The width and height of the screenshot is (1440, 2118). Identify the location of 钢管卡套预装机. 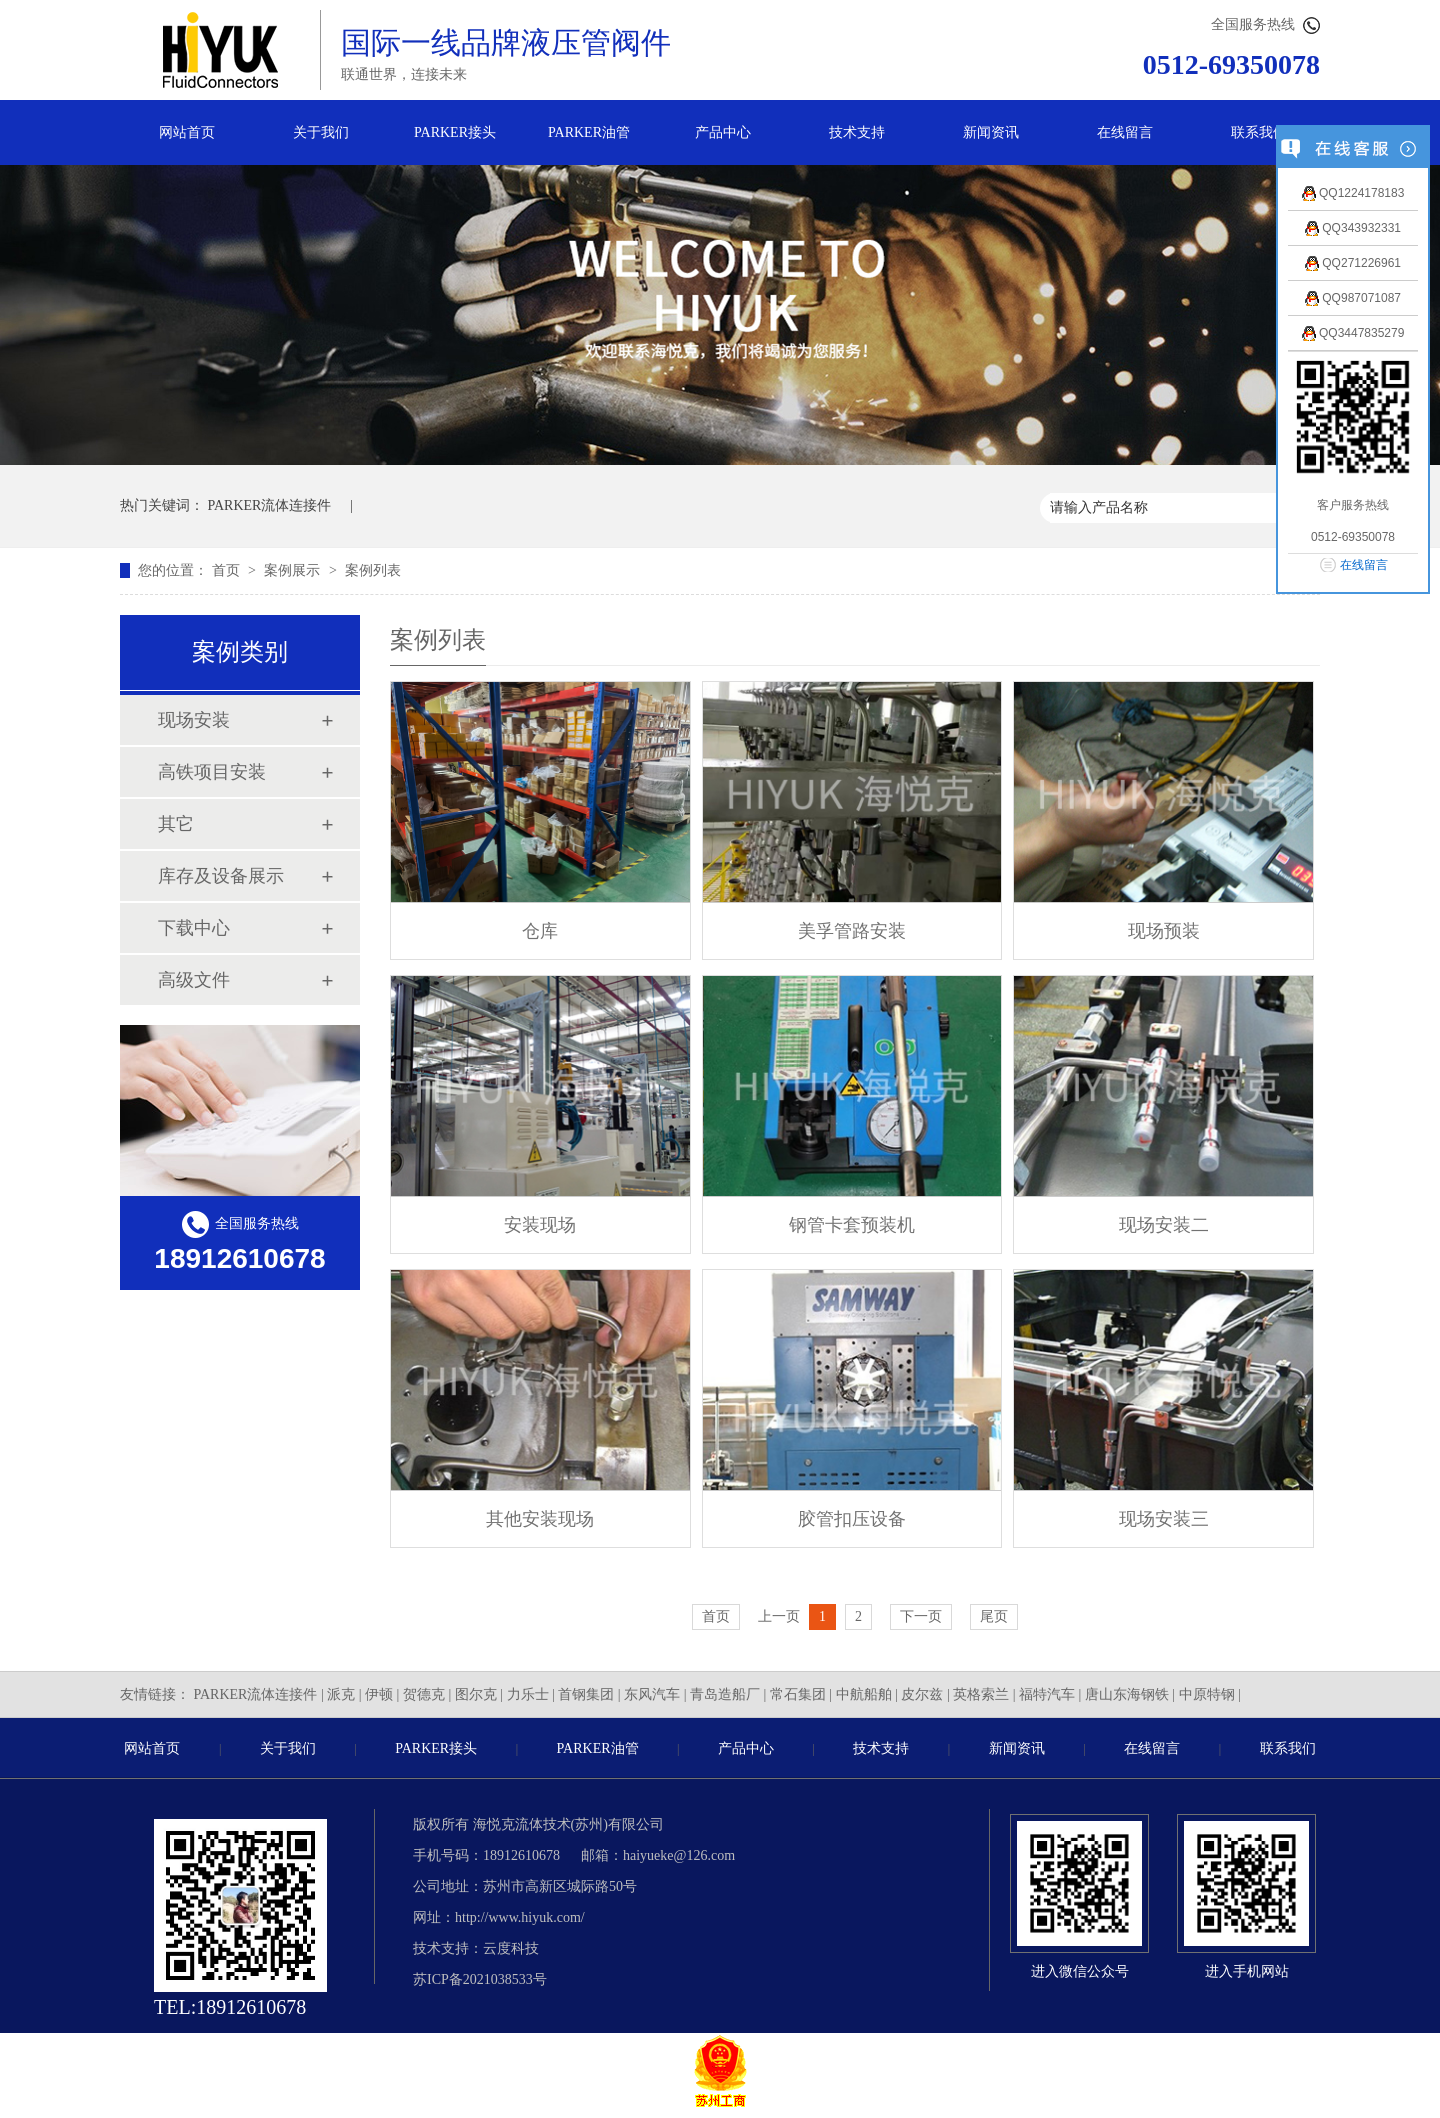
(852, 1225).